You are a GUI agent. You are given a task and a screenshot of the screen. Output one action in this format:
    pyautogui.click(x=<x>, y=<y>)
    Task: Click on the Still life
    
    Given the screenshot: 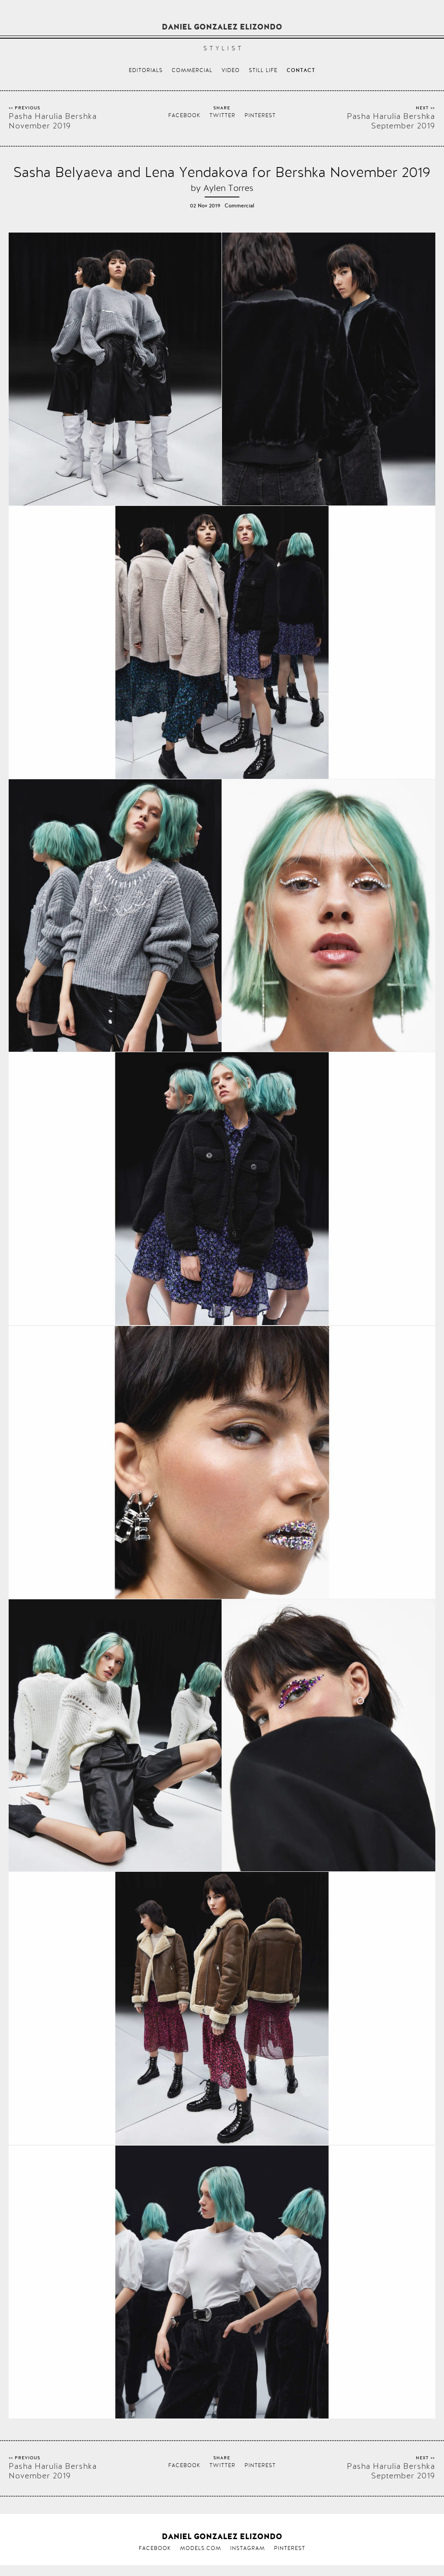 What is the action you would take?
    pyautogui.click(x=263, y=70)
    